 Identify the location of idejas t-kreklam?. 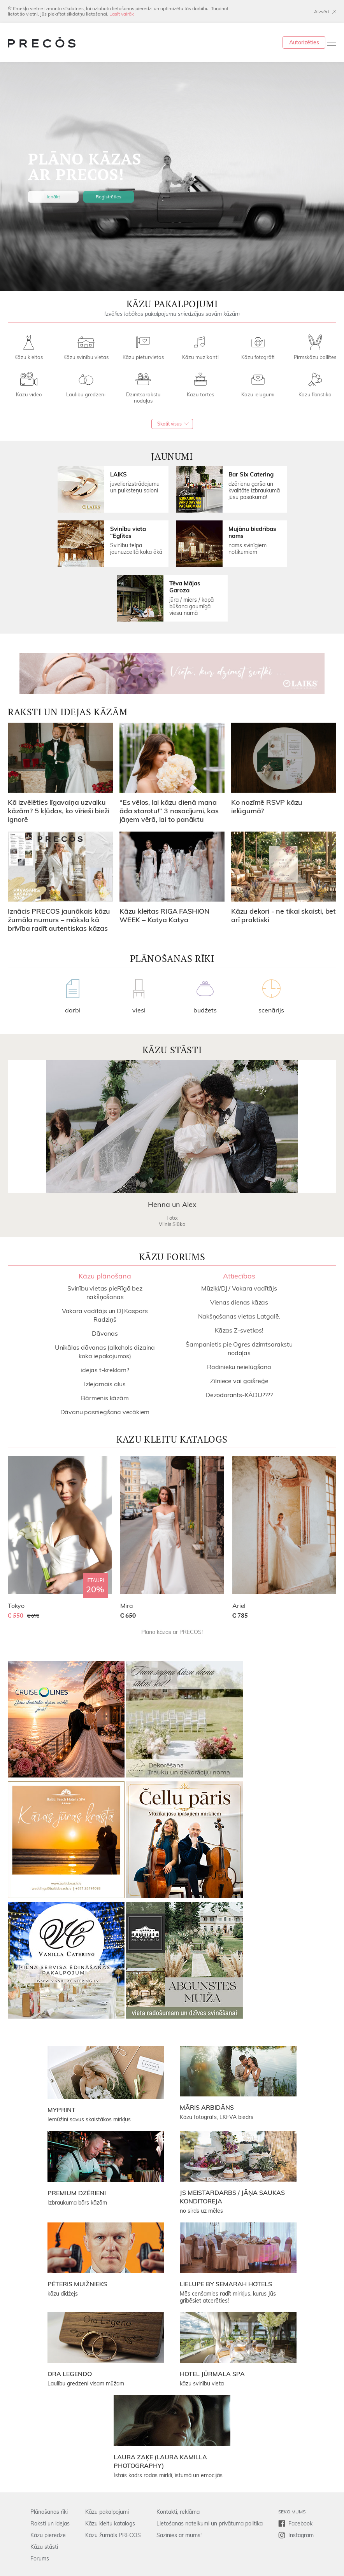
(105, 1370).